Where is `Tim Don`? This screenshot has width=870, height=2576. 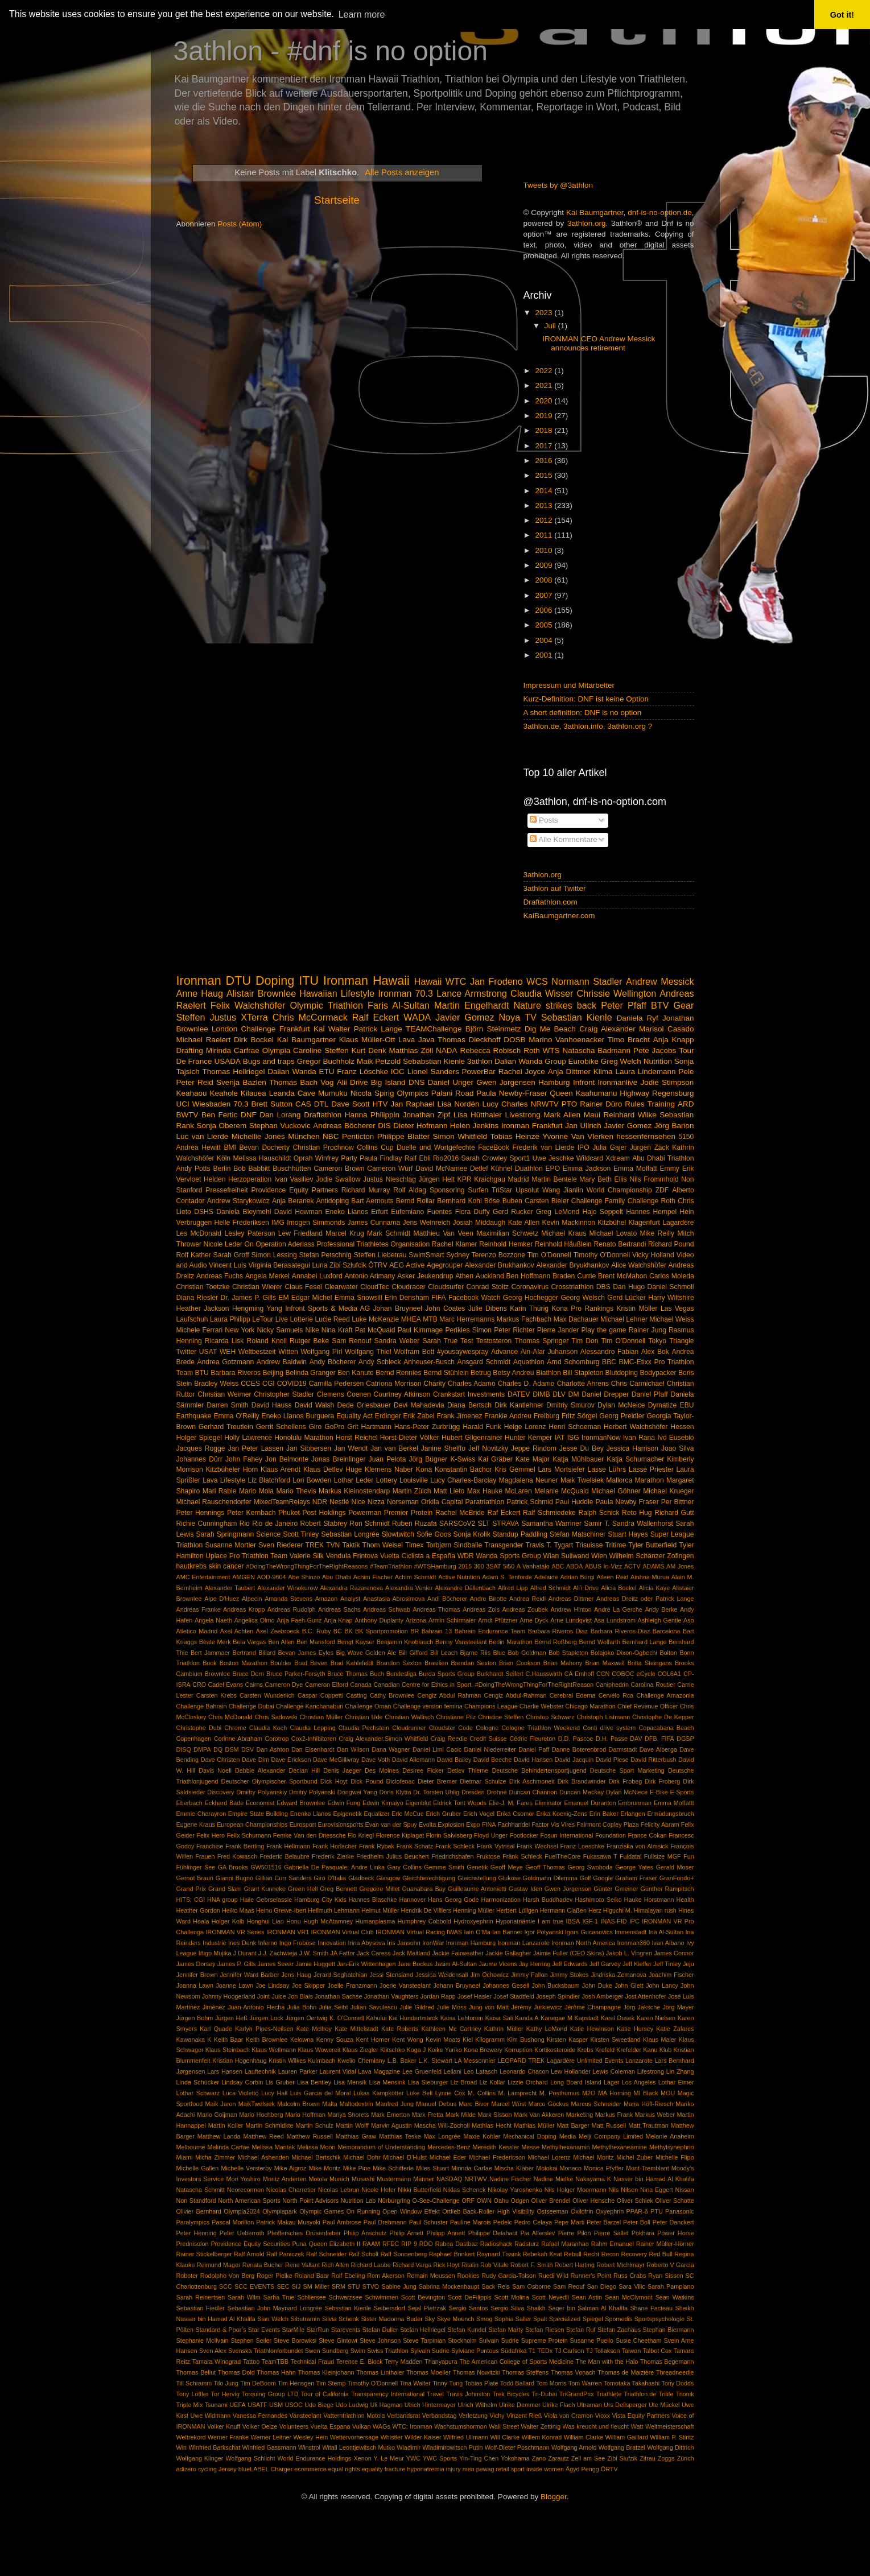
Tim Don is located at coordinates (584, 1341).